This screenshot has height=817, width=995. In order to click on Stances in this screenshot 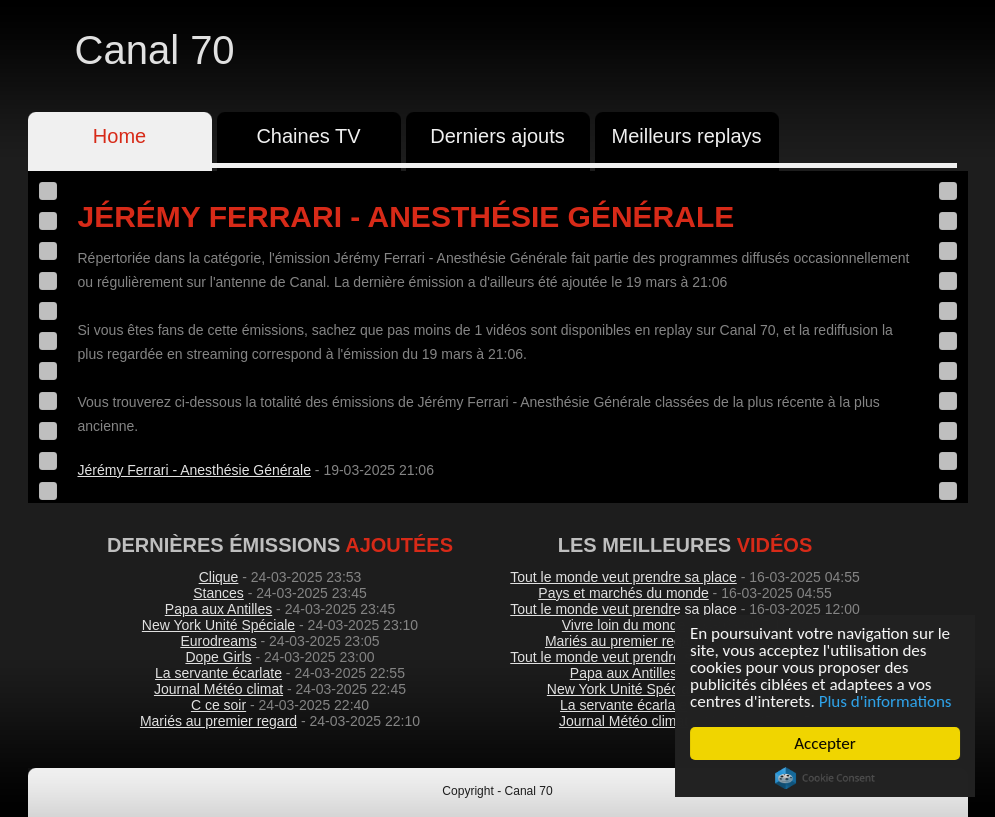, I will do `click(218, 593)`.